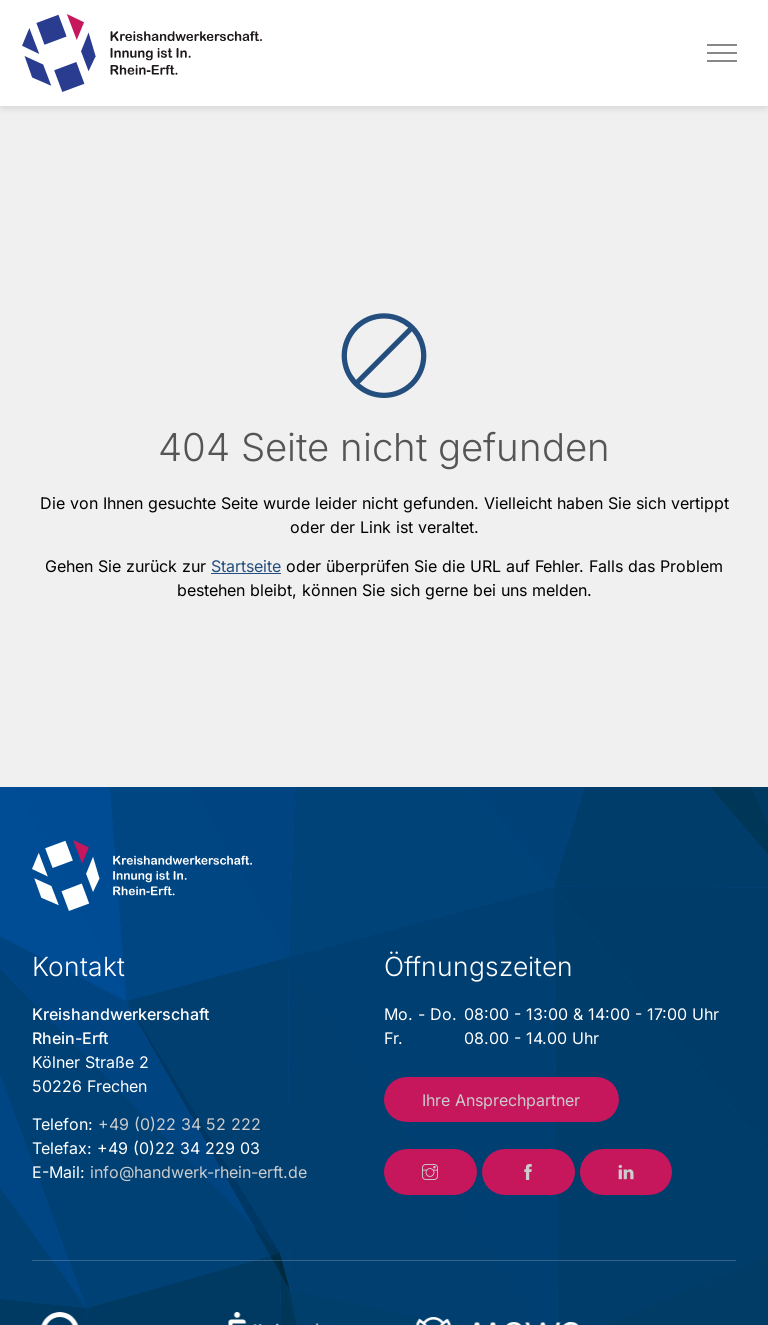 This screenshot has height=1325, width=768. What do you see at coordinates (626, 1172) in the screenshot?
I see `[Link zum LinkedIn-Account der Kreishandwerkerschaft Rhein-Erft]` at bounding box center [626, 1172].